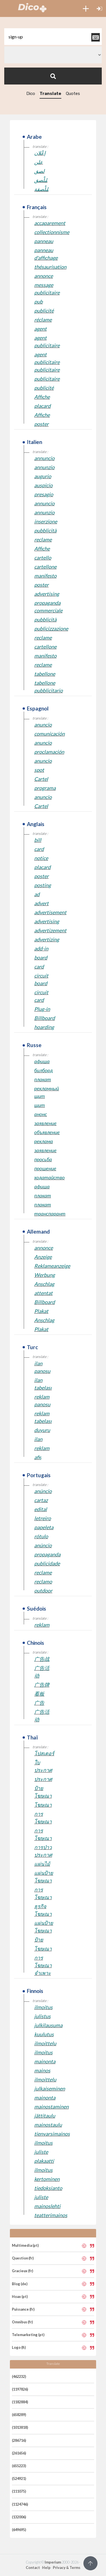 This screenshot has width=106, height=2576. What do you see at coordinates (19, 2376) in the screenshot?
I see `(462232)` at bounding box center [19, 2376].